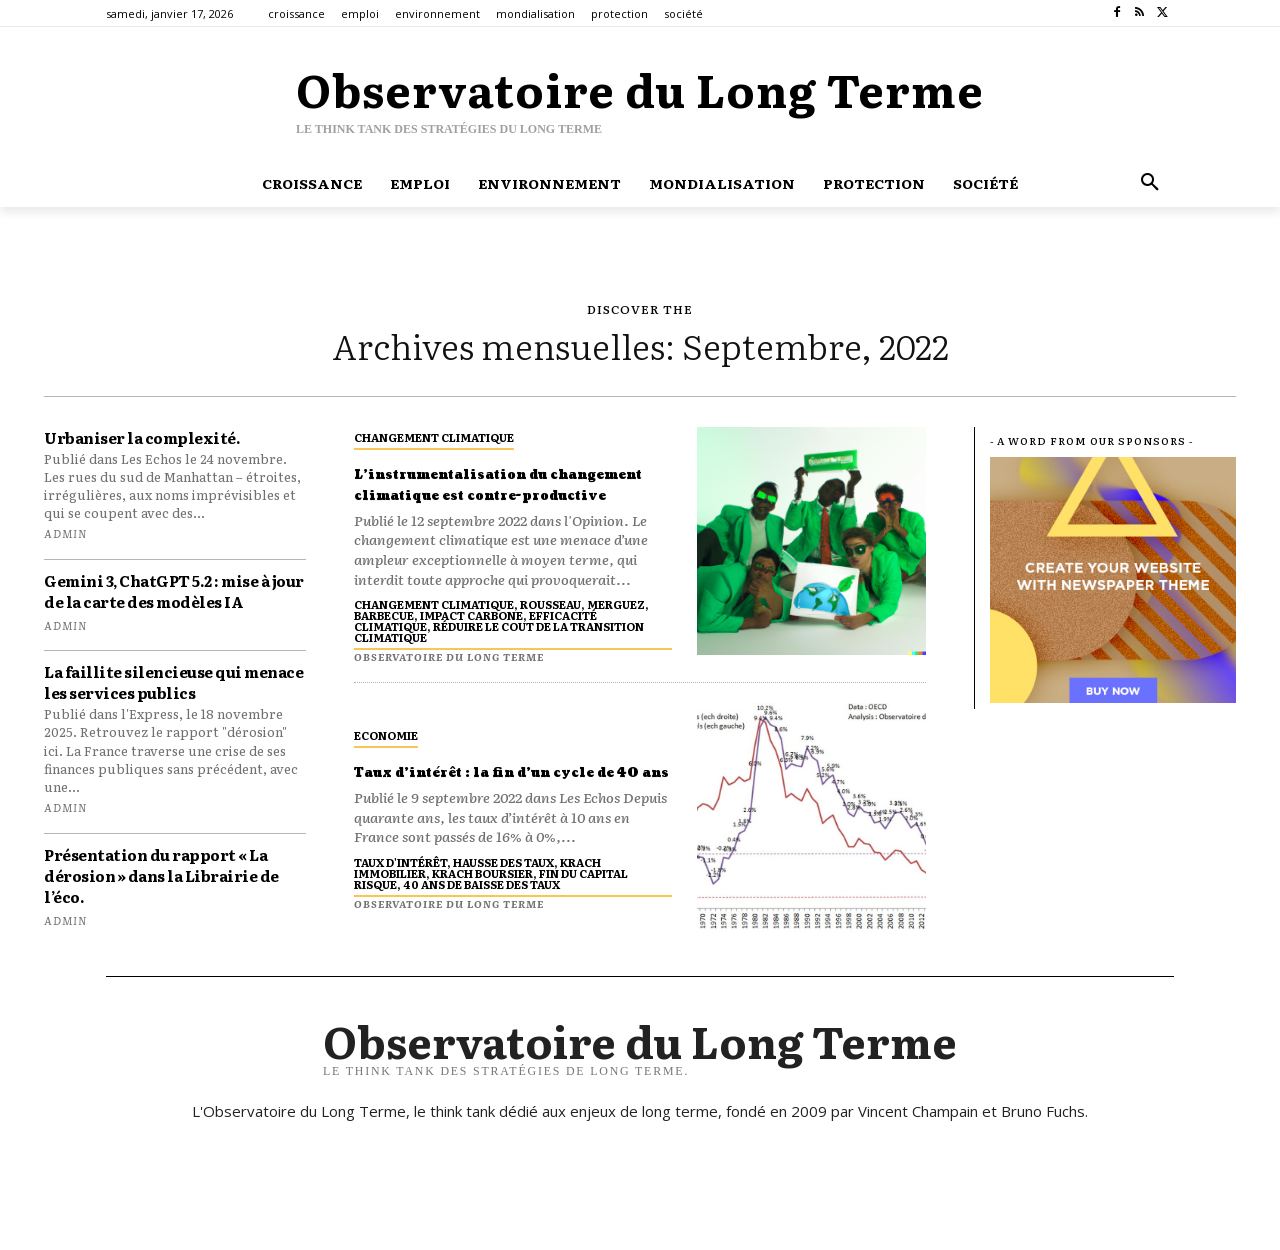 The height and width of the screenshot is (1250, 1280). I want to click on L’instrumentalisation du changement climatique est contre-productive, so click(504, 495).